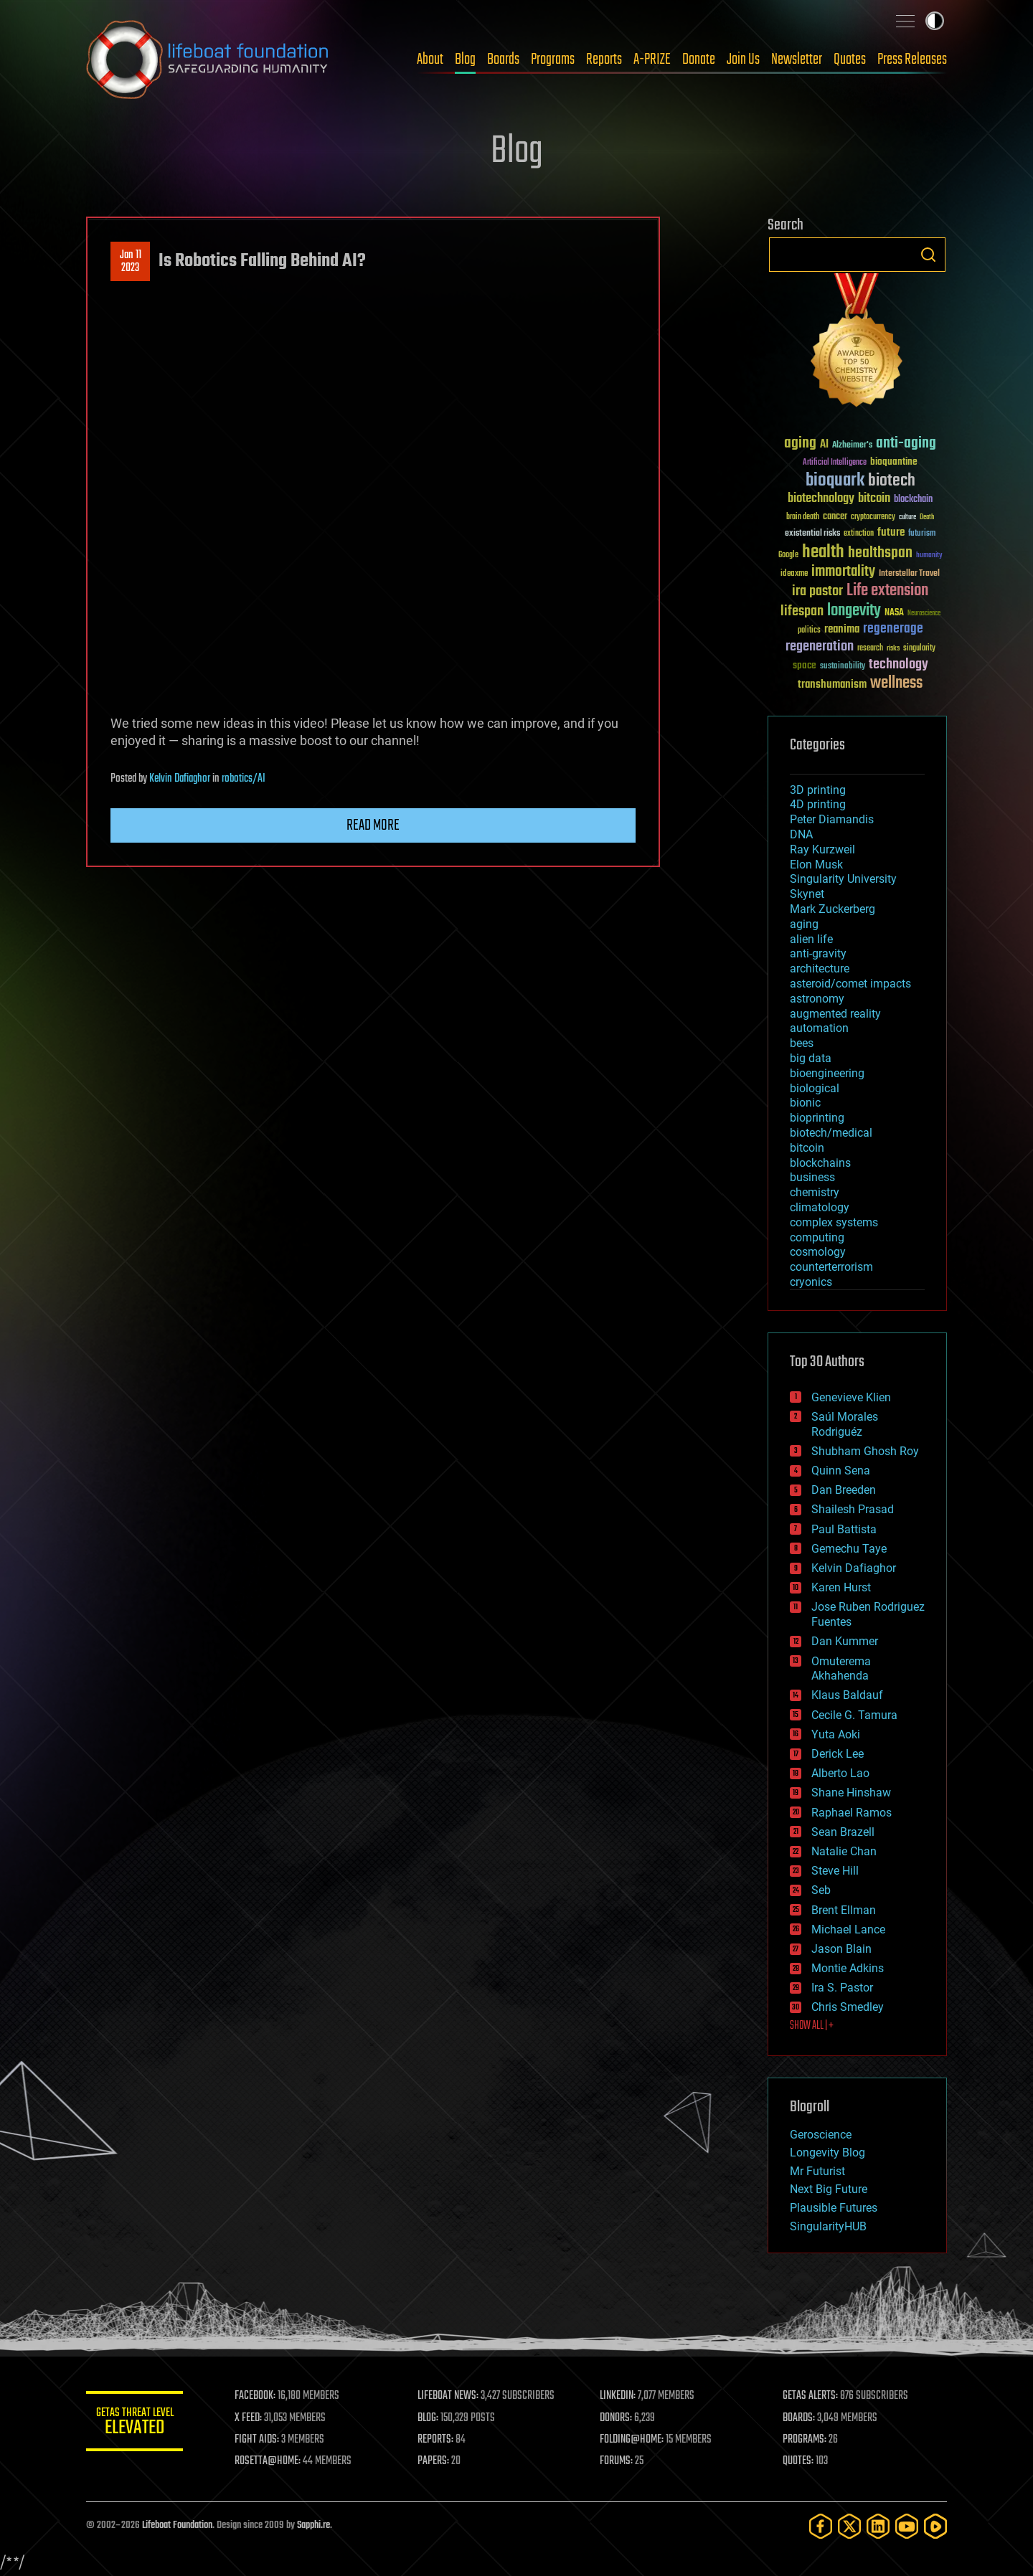  I want to click on [YouTube], so click(906, 2526).